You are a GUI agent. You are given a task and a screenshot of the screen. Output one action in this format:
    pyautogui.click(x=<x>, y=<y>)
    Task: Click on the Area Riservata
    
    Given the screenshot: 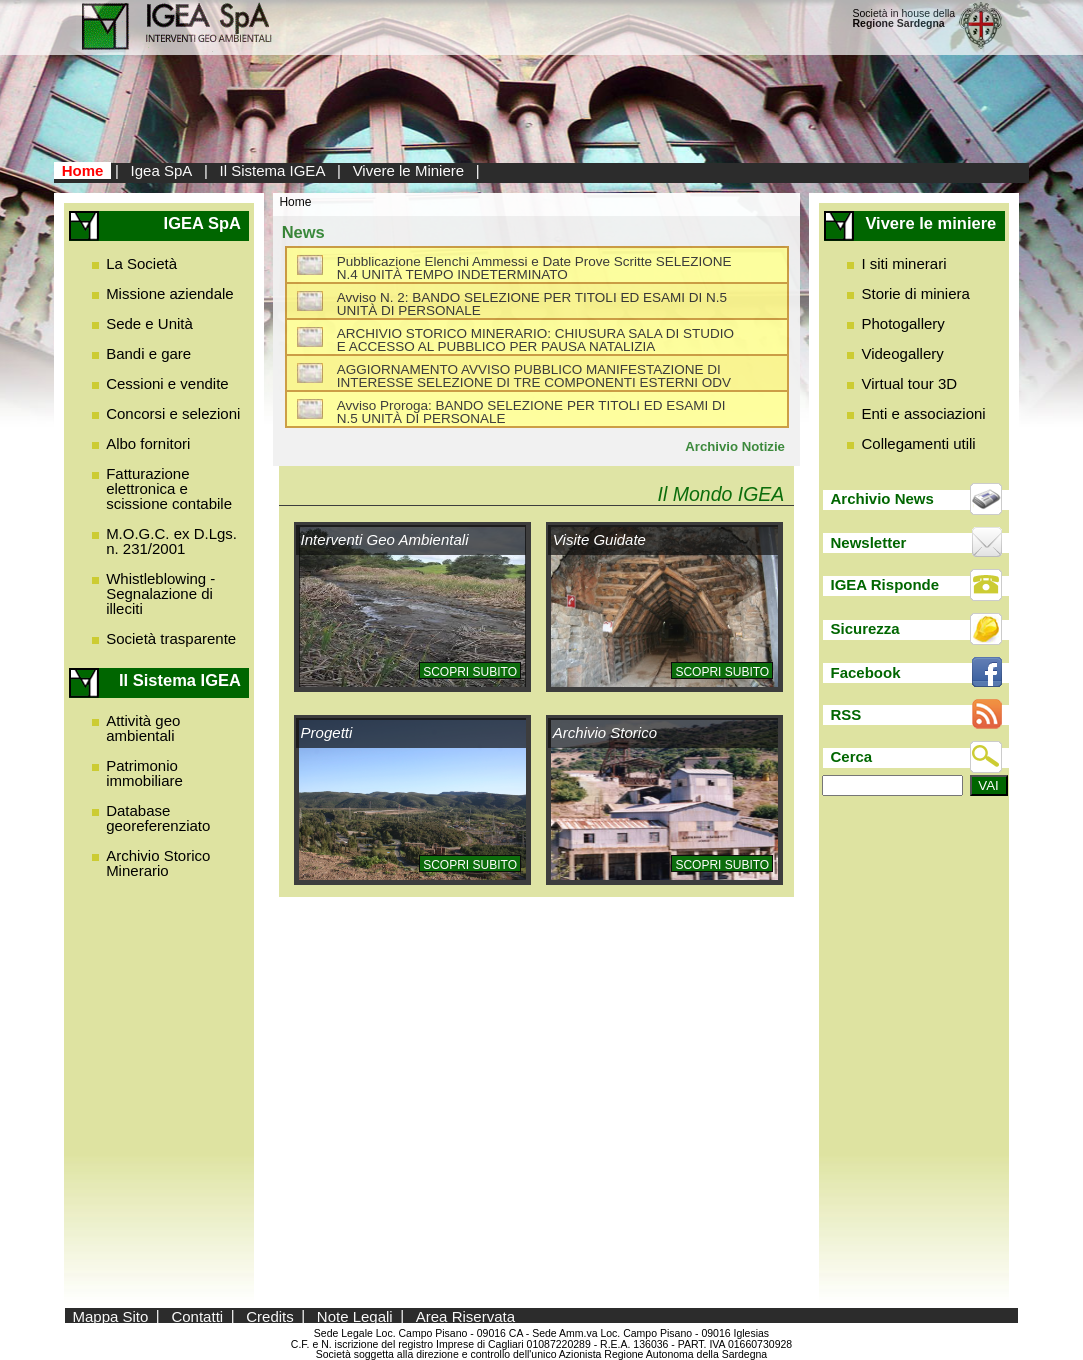 What is the action you would take?
    pyautogui.click(x=465, y=1315)
    